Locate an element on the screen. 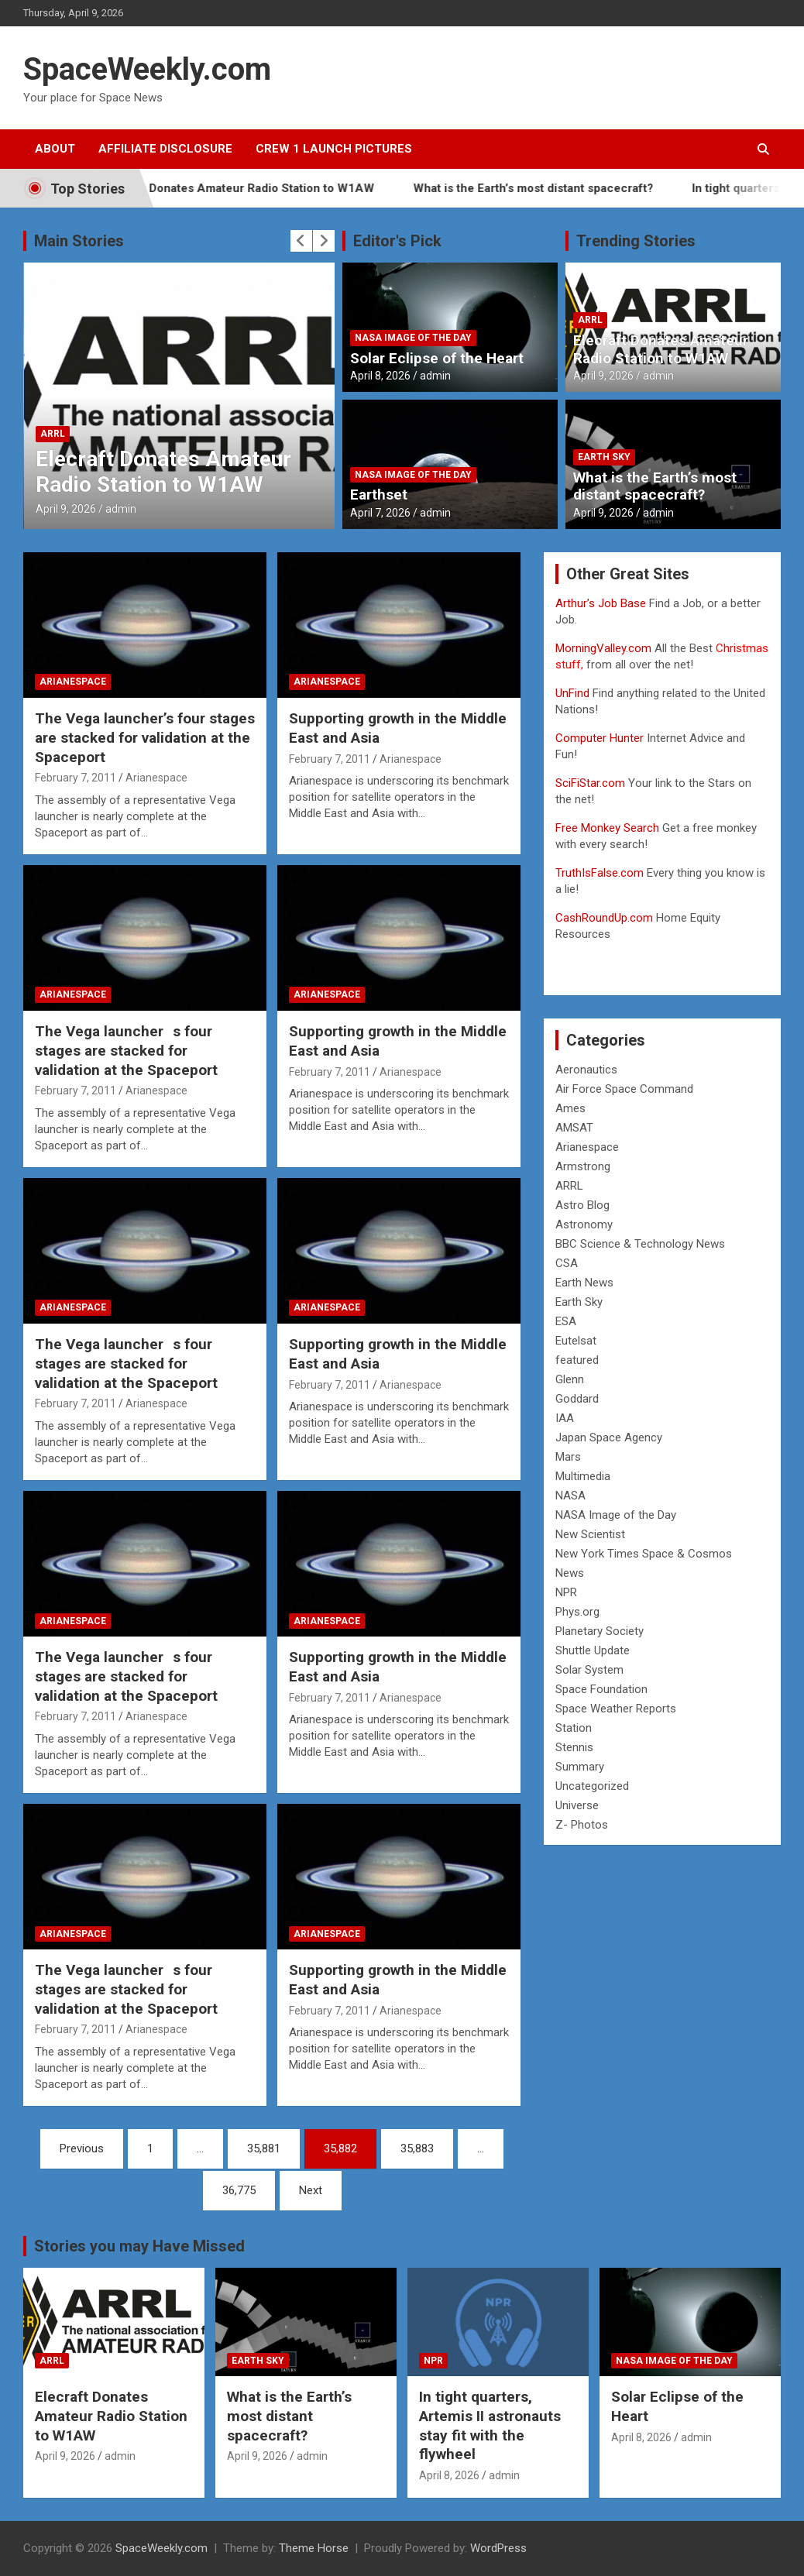 This screenshot has width=804, height=2576. AMSAT is located at coordinates (574, 1128).